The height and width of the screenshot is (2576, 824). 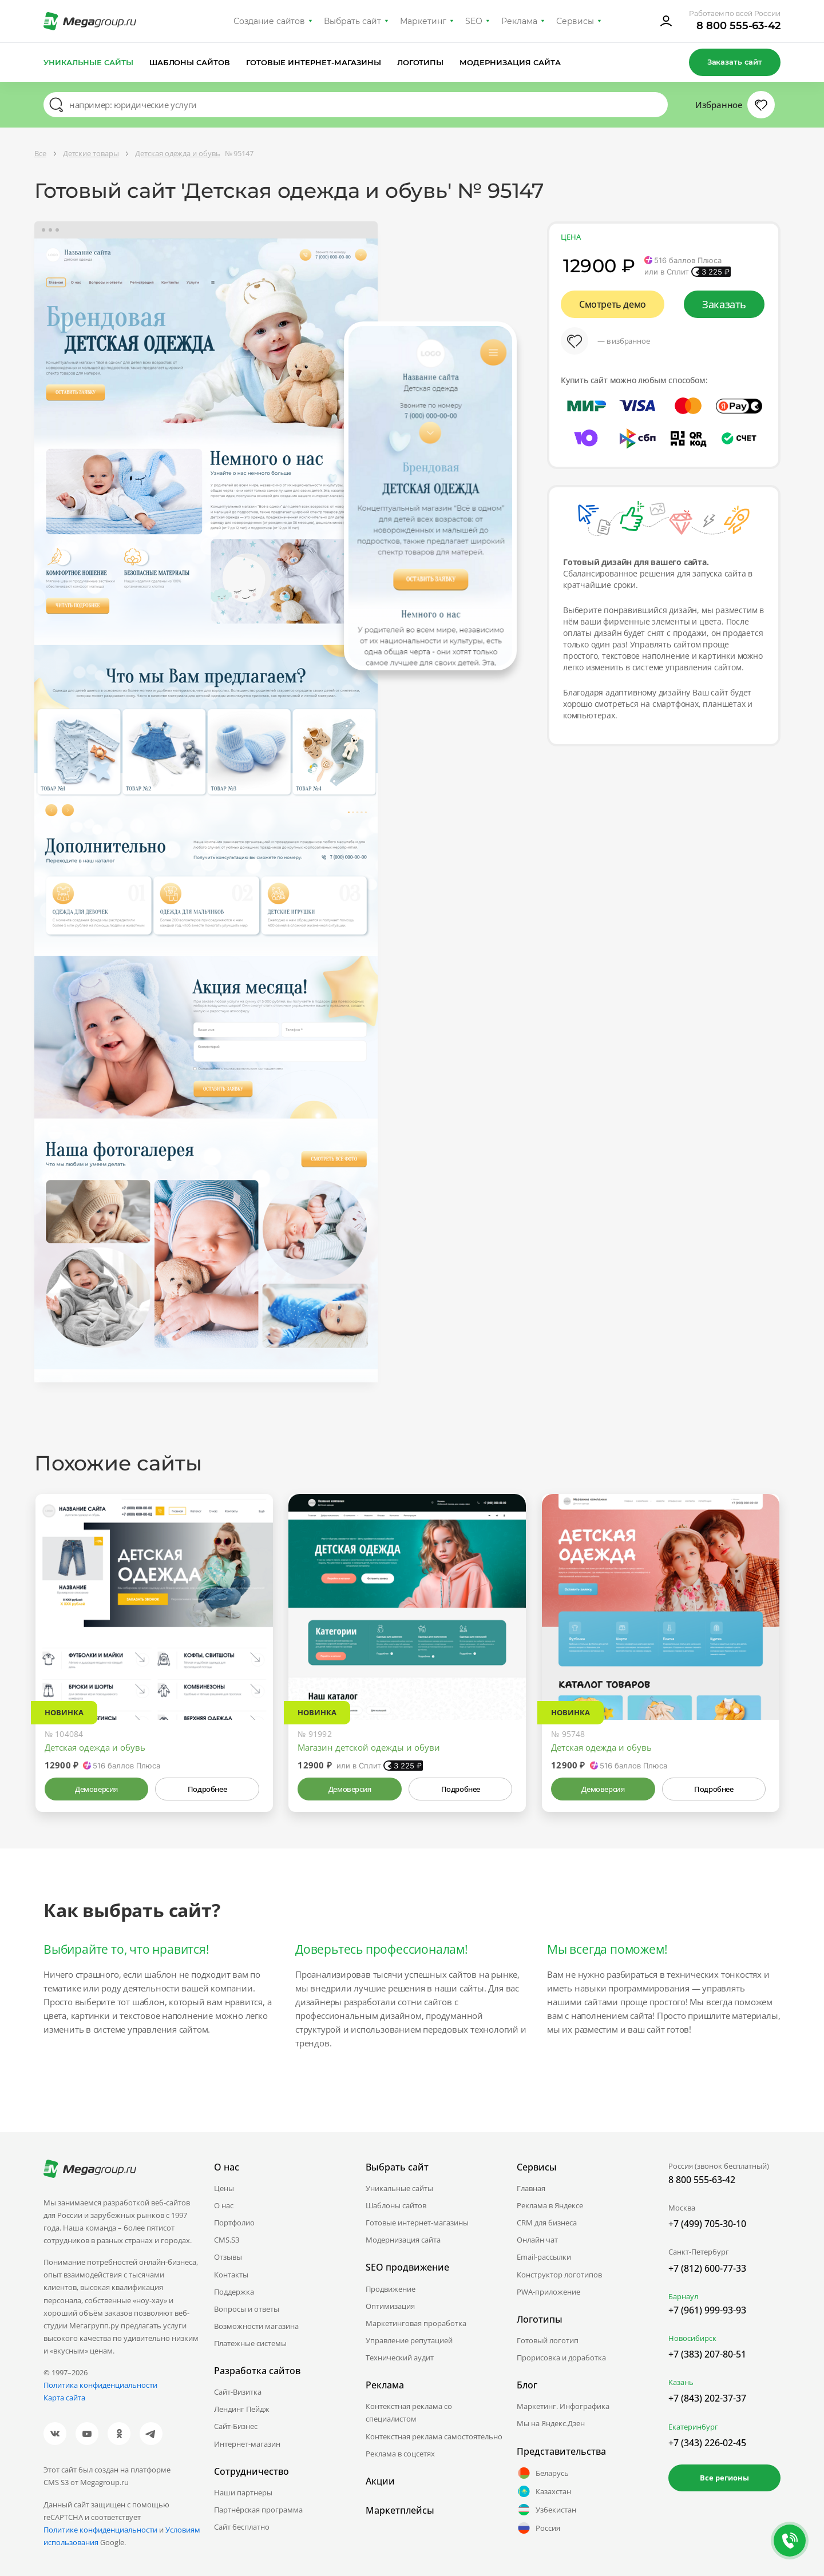 I want to click on Реклама в Яндексе, so click(x=550, y=2205).